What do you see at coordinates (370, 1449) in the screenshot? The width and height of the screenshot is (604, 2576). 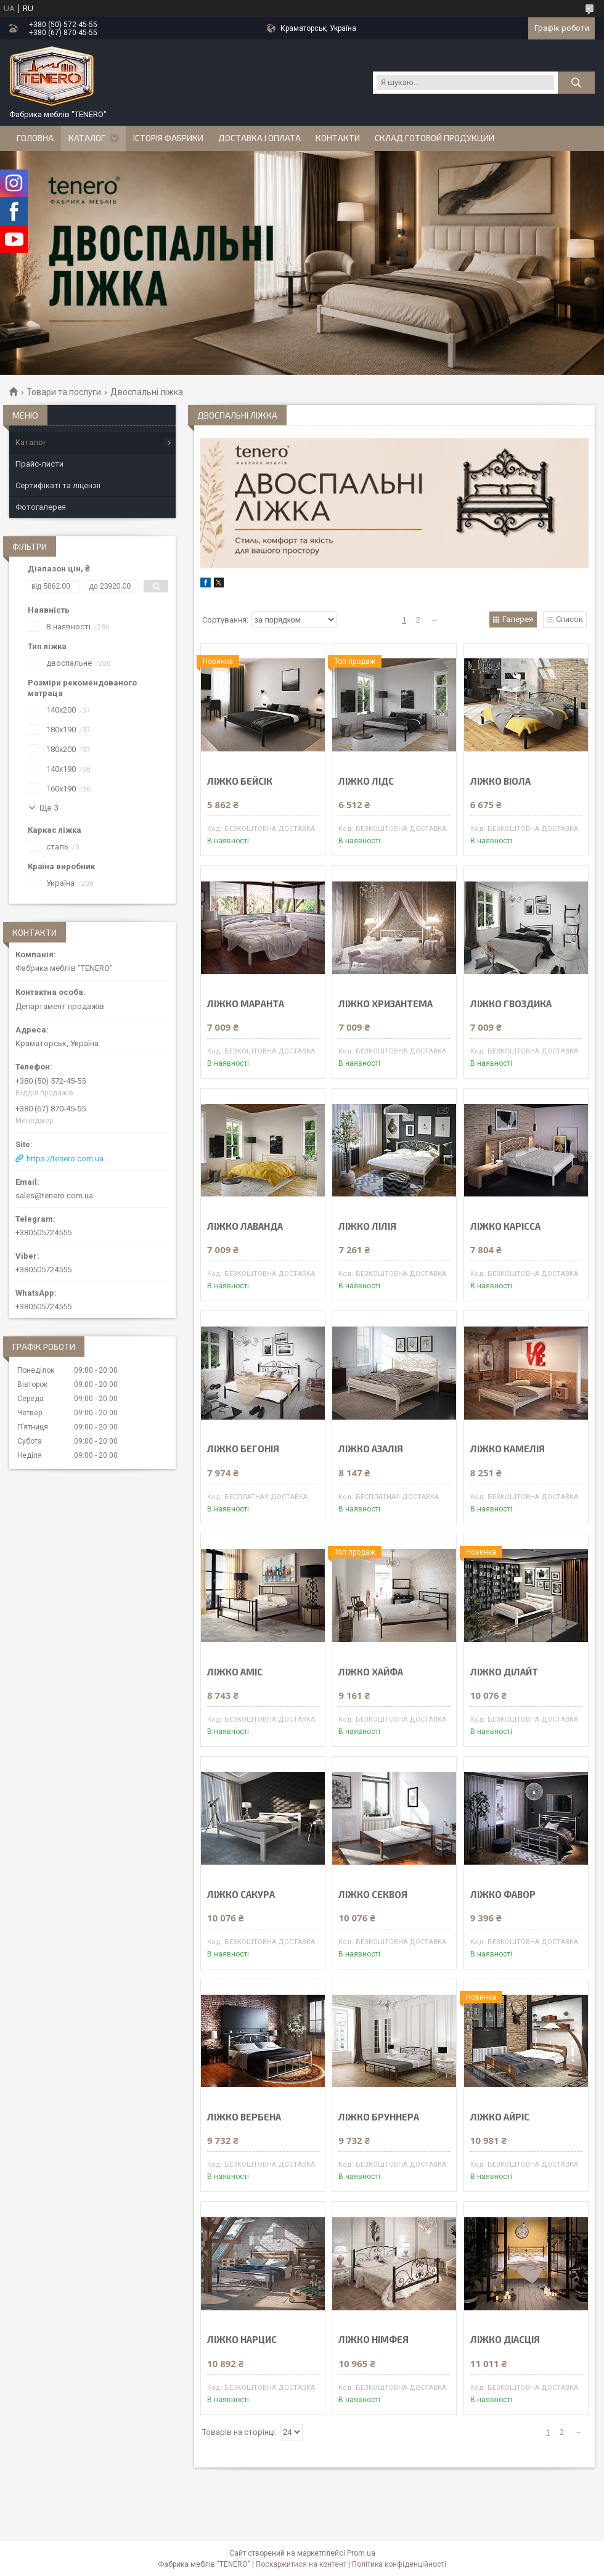 I see `ЛІЖКО АЗАЛІЯ` at bounding box center [370, 1449].